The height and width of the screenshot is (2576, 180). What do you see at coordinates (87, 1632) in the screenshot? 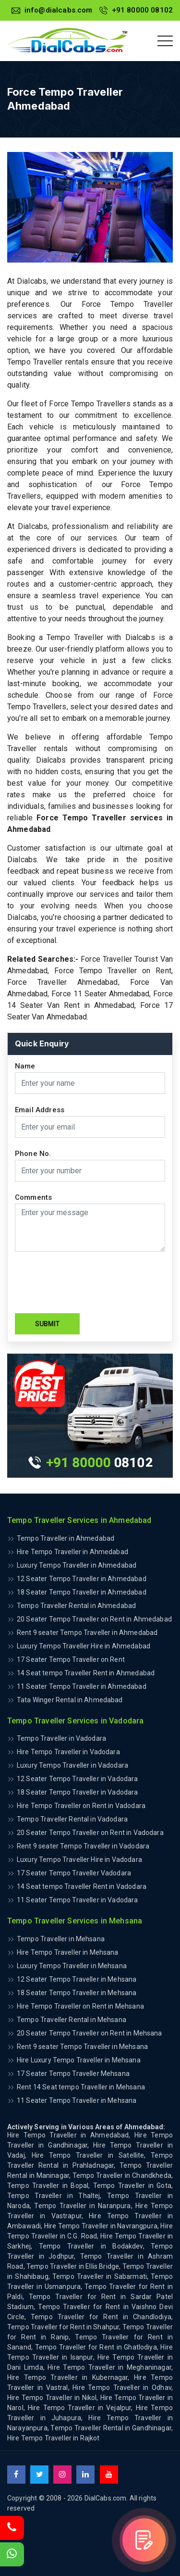
I see `Rent 9 seater Tempo Traveller in Ahmedabad` at bounding box center [87, 1632].